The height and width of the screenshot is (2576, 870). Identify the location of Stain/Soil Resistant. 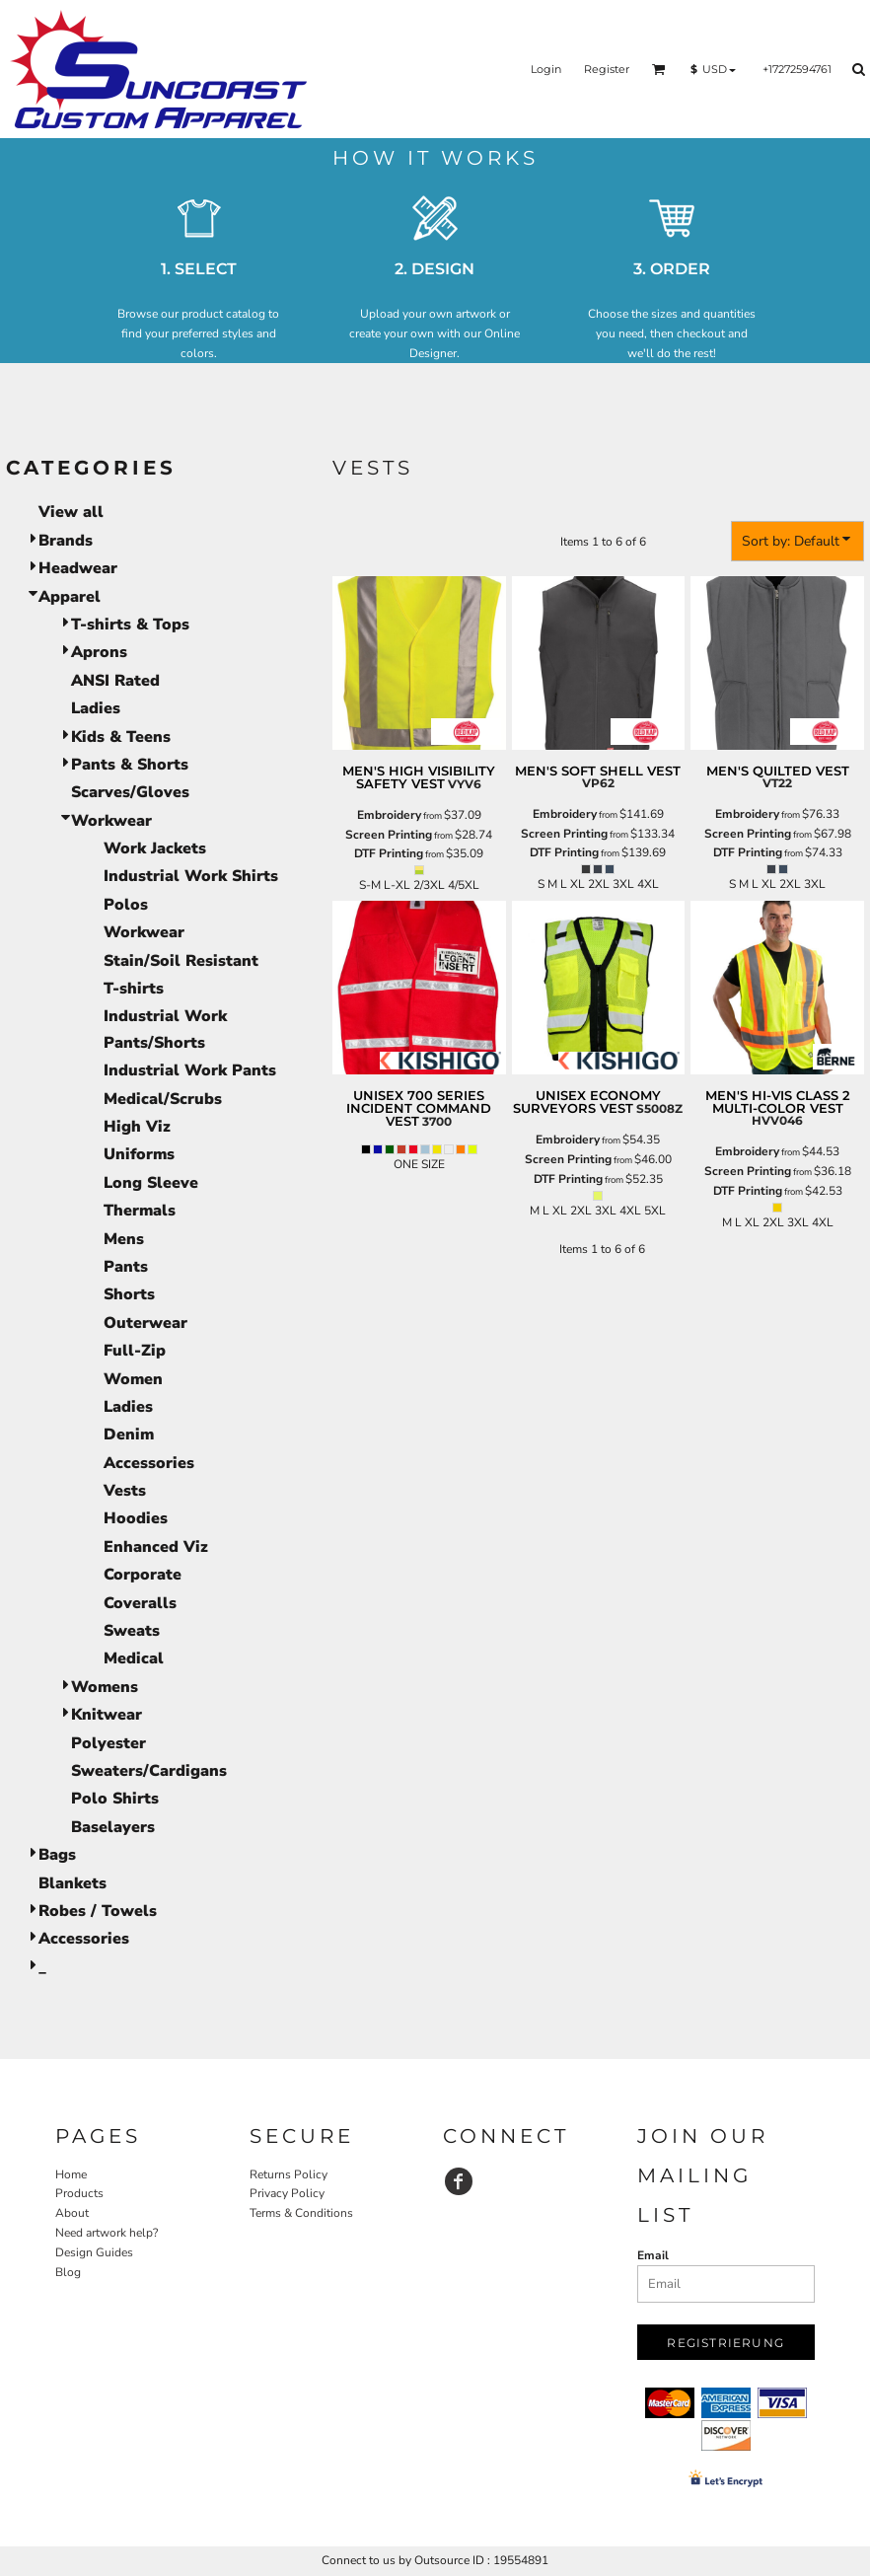
(181, 961).